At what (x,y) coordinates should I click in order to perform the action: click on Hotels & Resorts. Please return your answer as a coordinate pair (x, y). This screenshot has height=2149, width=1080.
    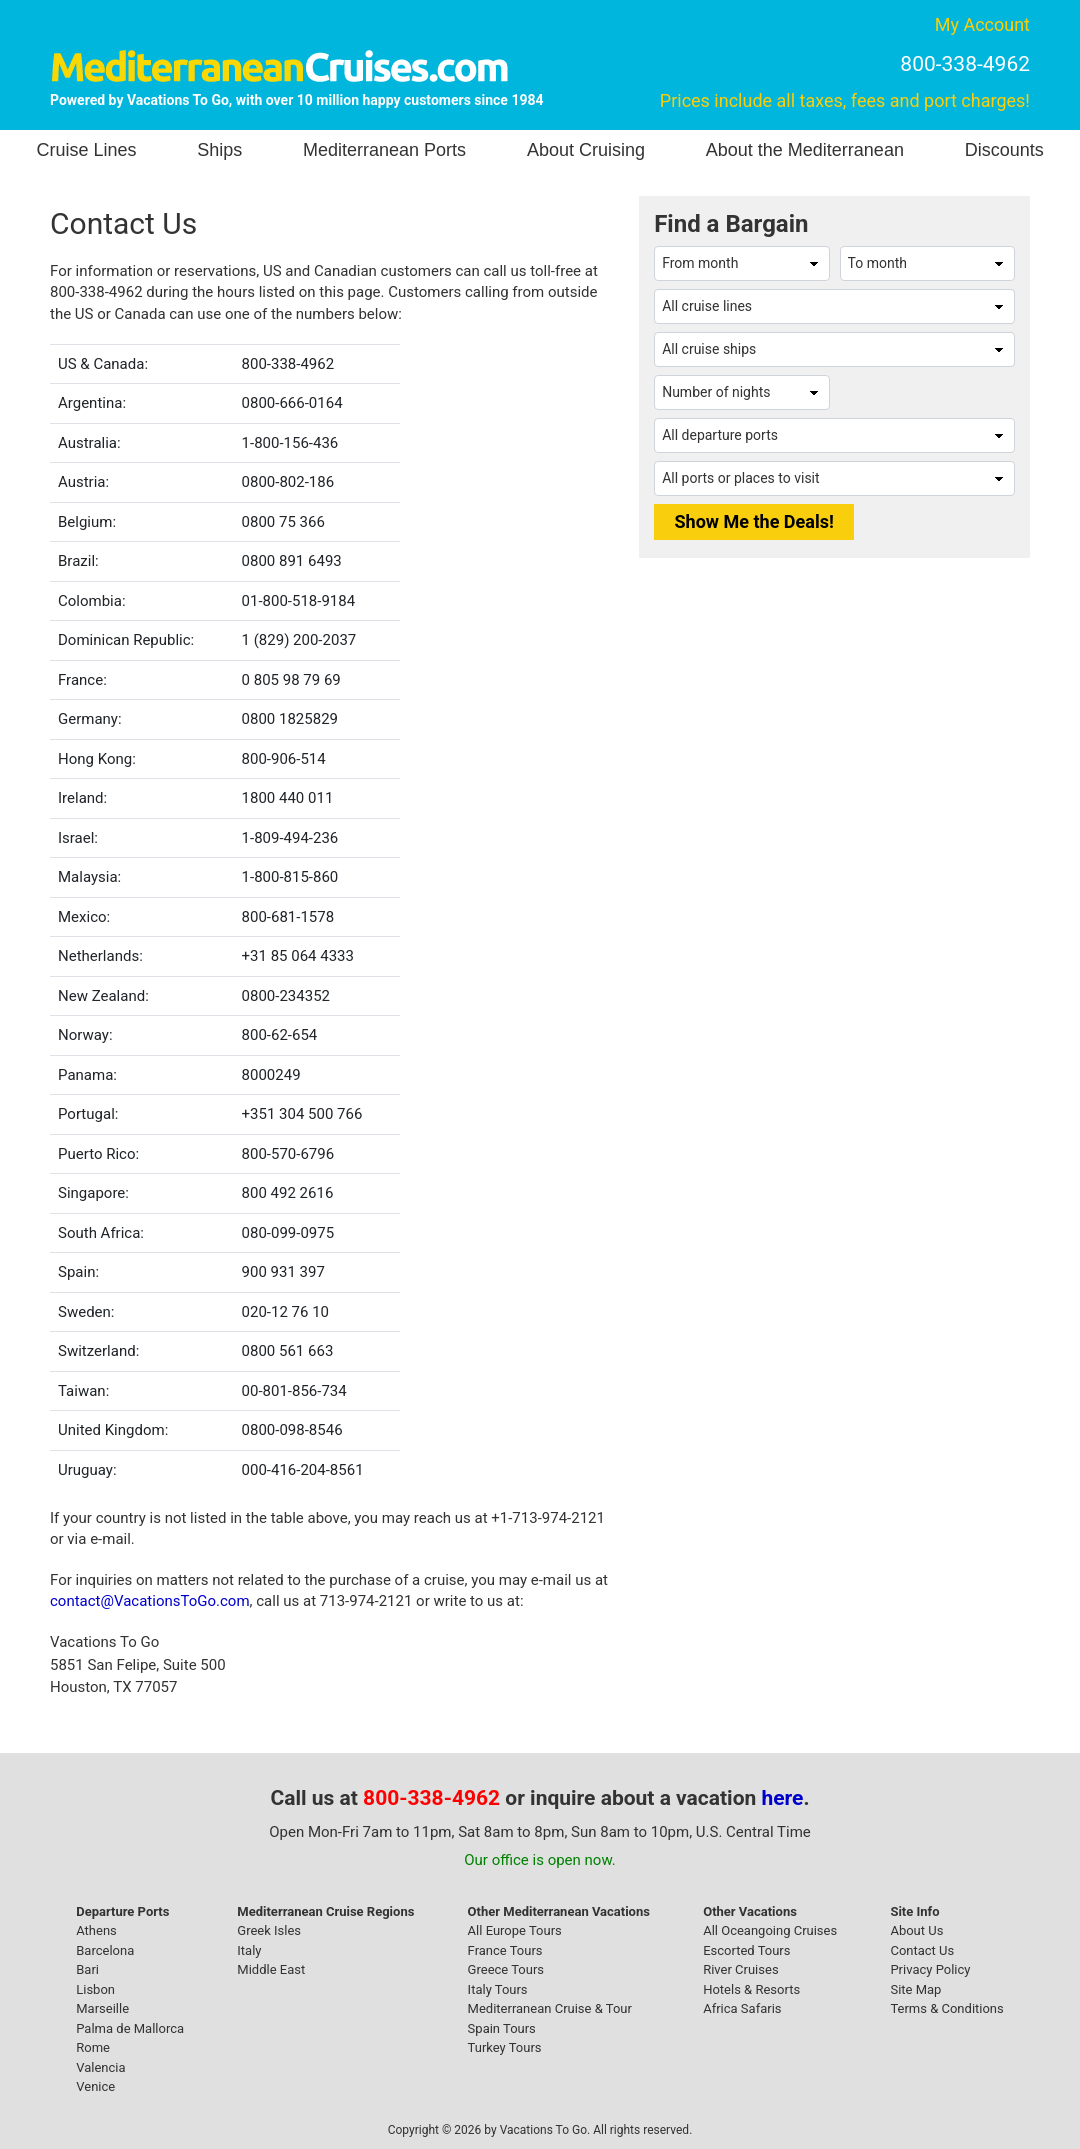
    Looking at the image, I should click on (751, 1989).